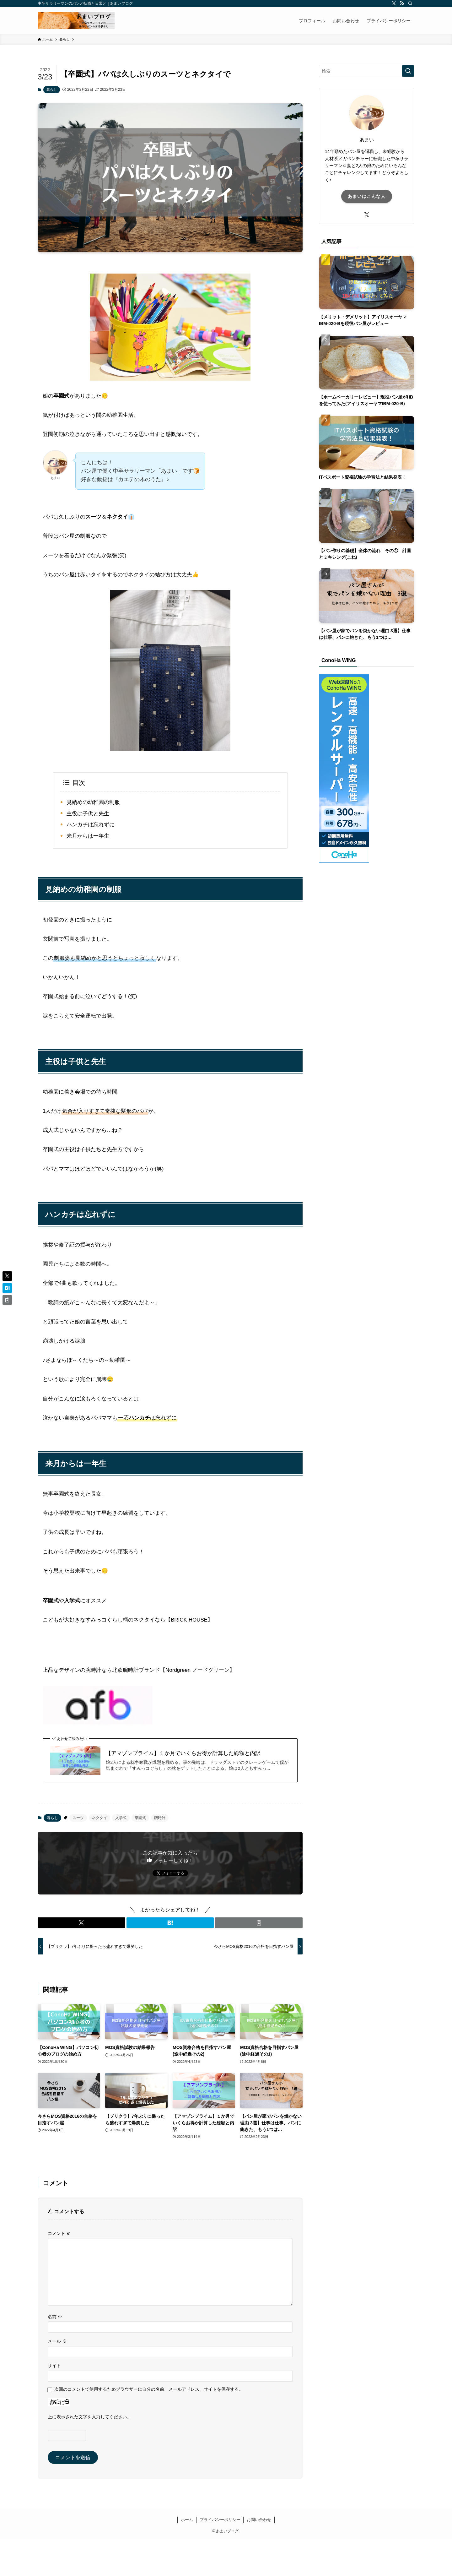 The width and height of the screenshot is (452, 2576). Describe the element at coordinates (183, 1753) in the screenshot. I see `【アマゾンプライム】１か月でいくらお得か計算した総額と内訳` at that location.